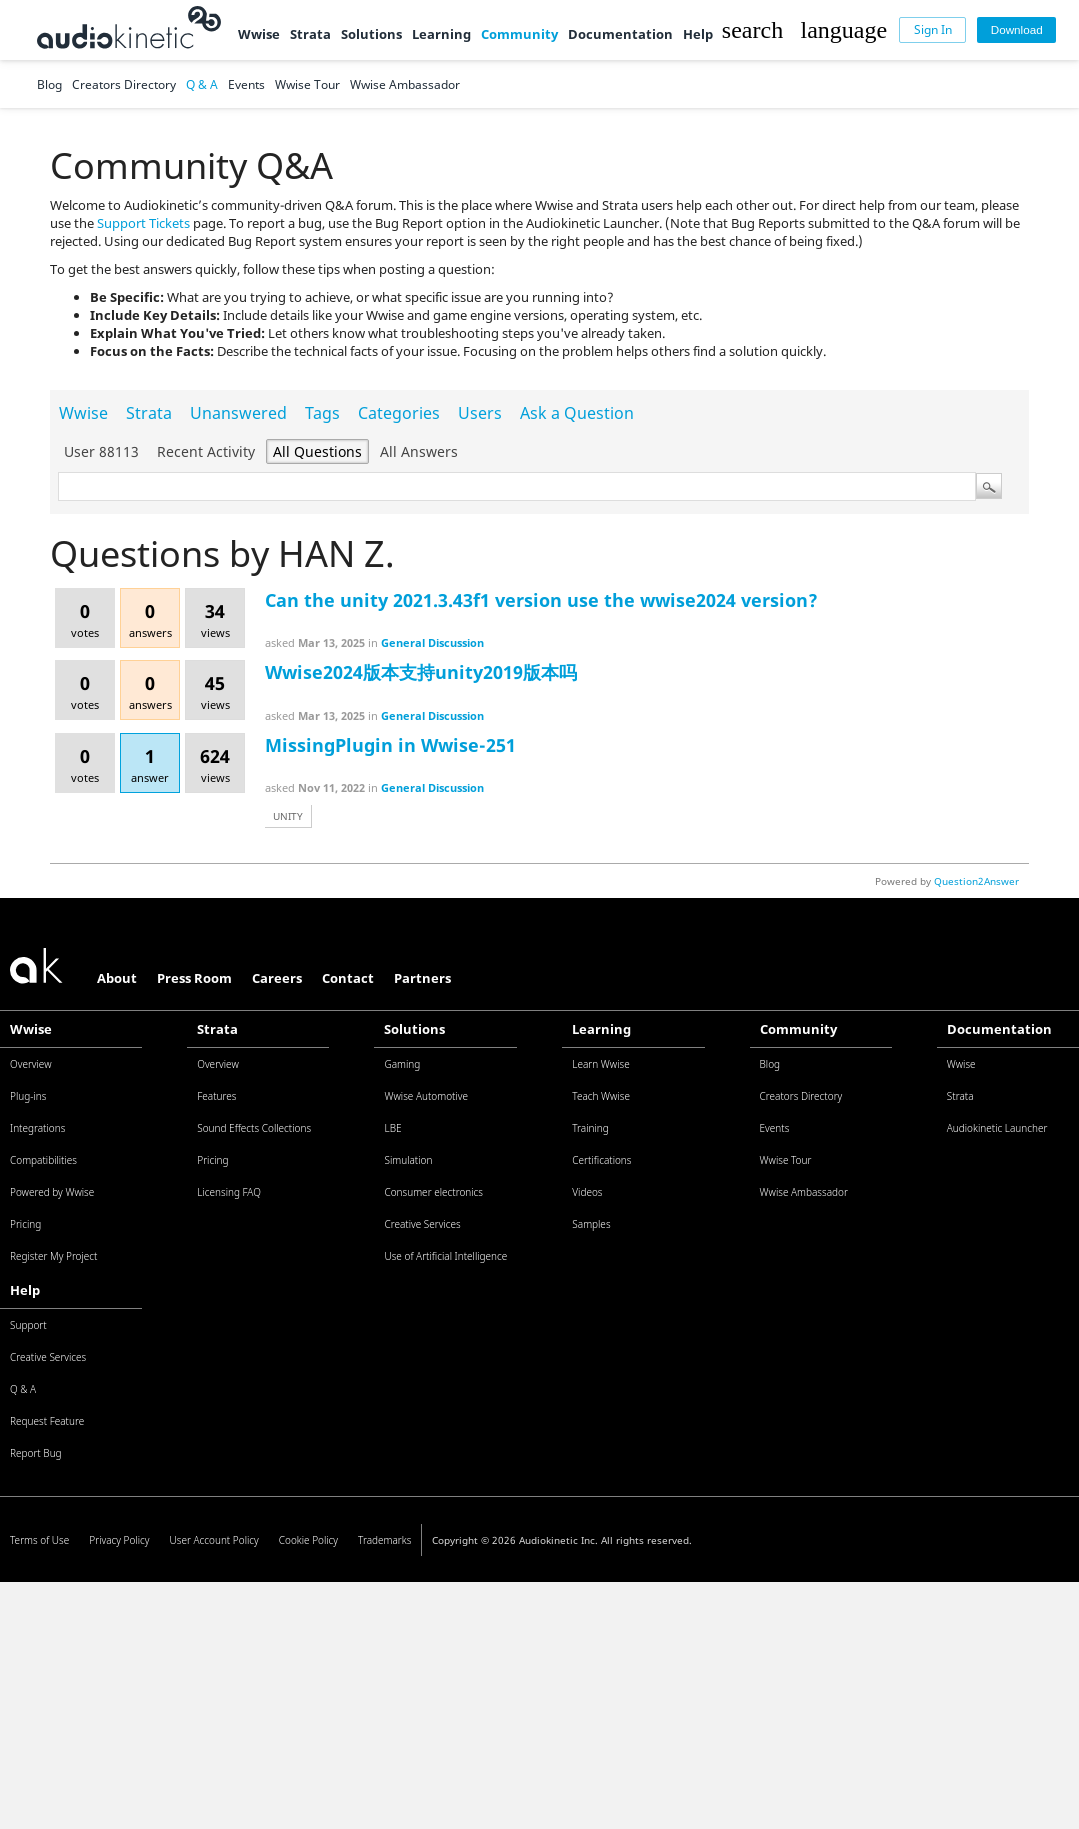 The height and width of the screenshot is (1829, 1079). What do you see at coordinates (206, 451) in the screenshot?
I see `Recent activity` at bounding box center [206, 451].